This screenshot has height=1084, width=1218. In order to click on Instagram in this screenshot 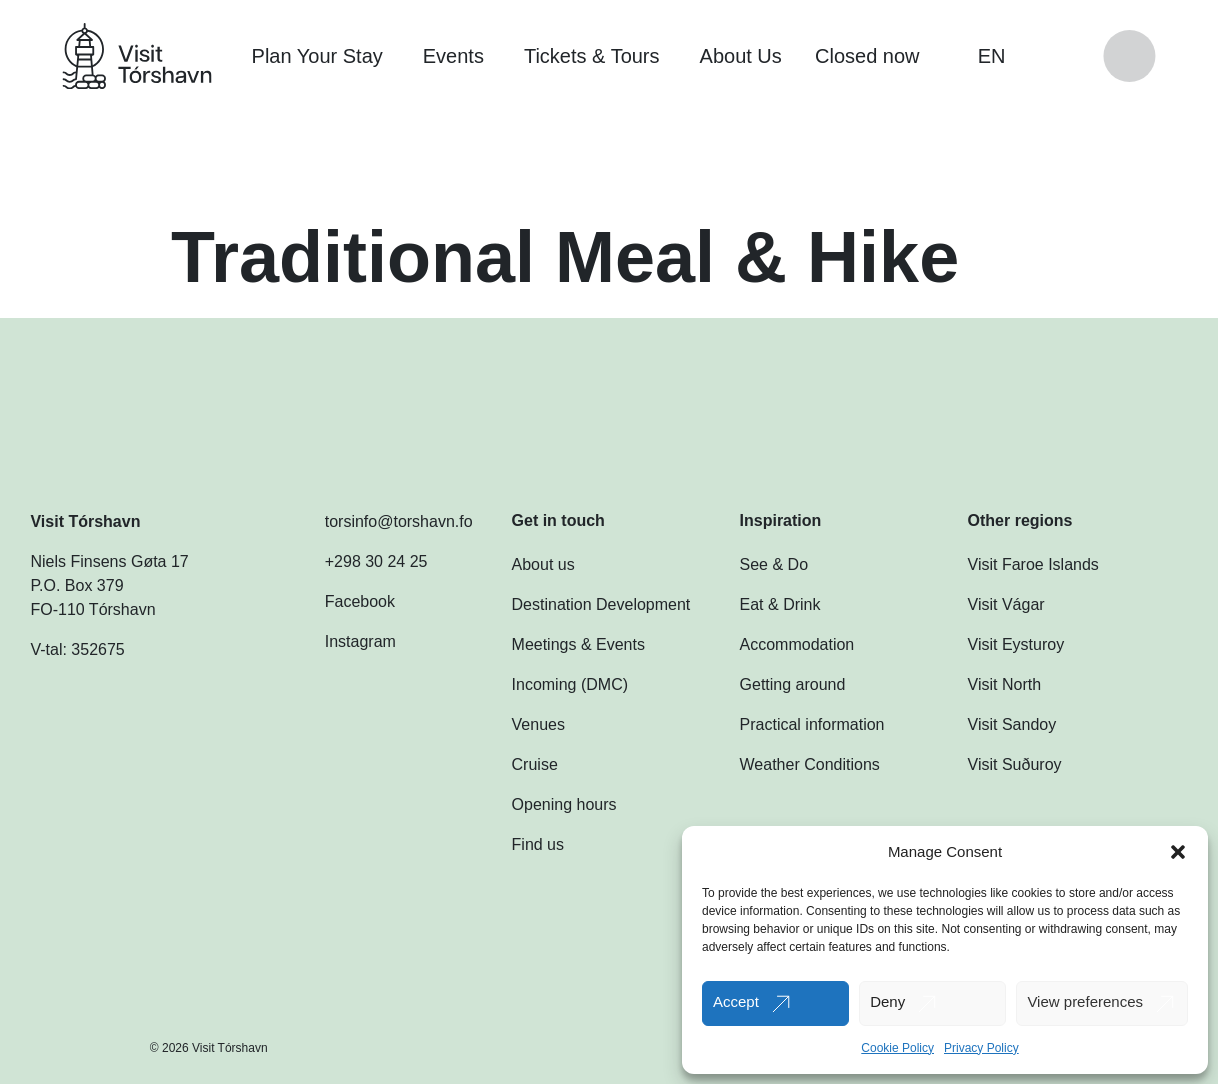, I will do `click(340, 642)`.